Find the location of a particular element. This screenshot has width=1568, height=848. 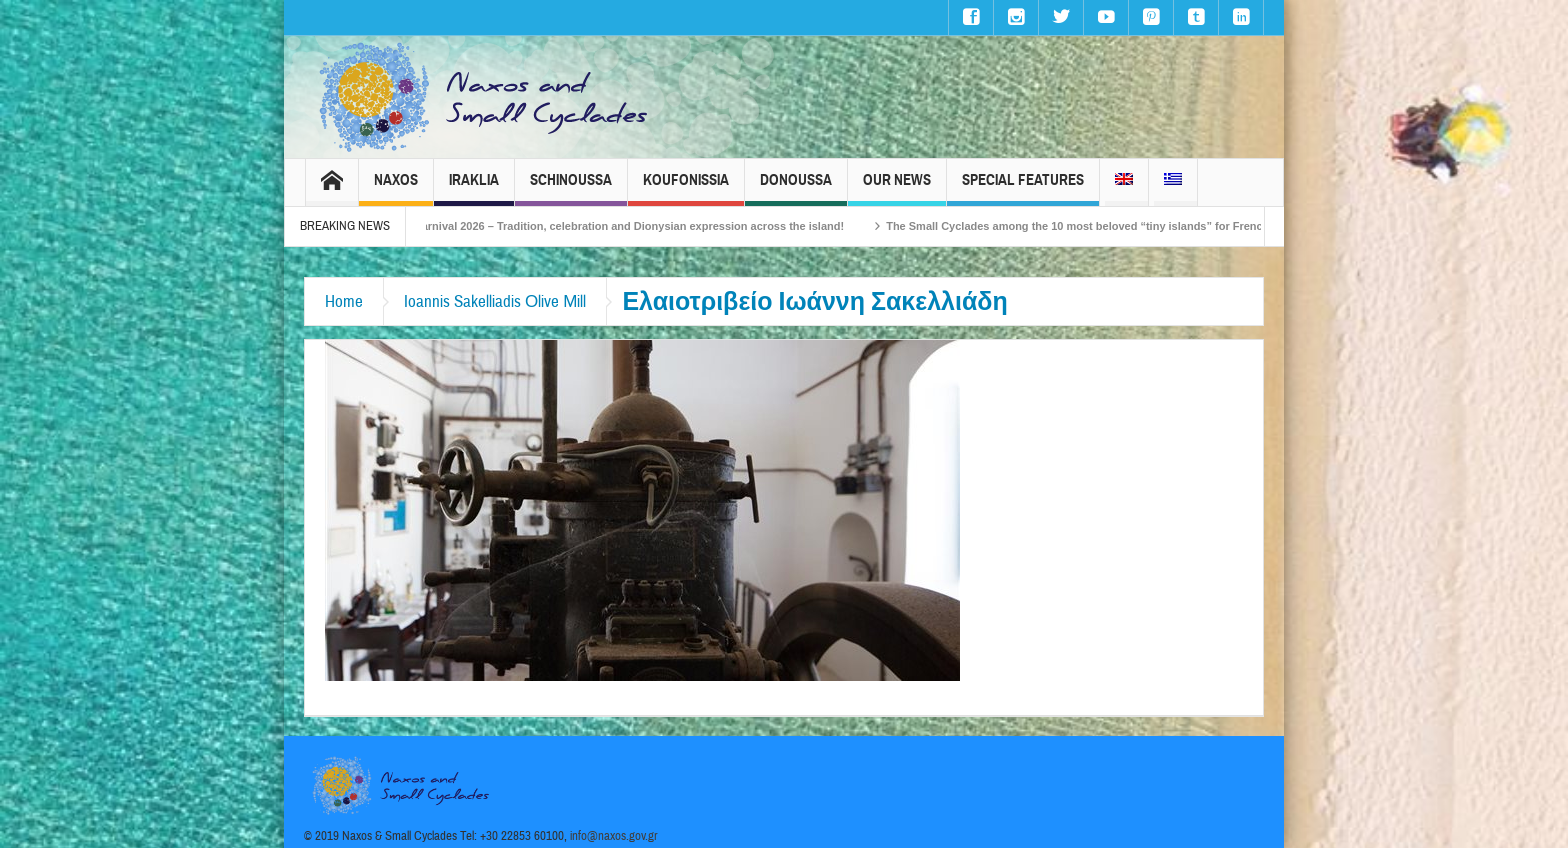

Our News is located at coordinates (897, 188).